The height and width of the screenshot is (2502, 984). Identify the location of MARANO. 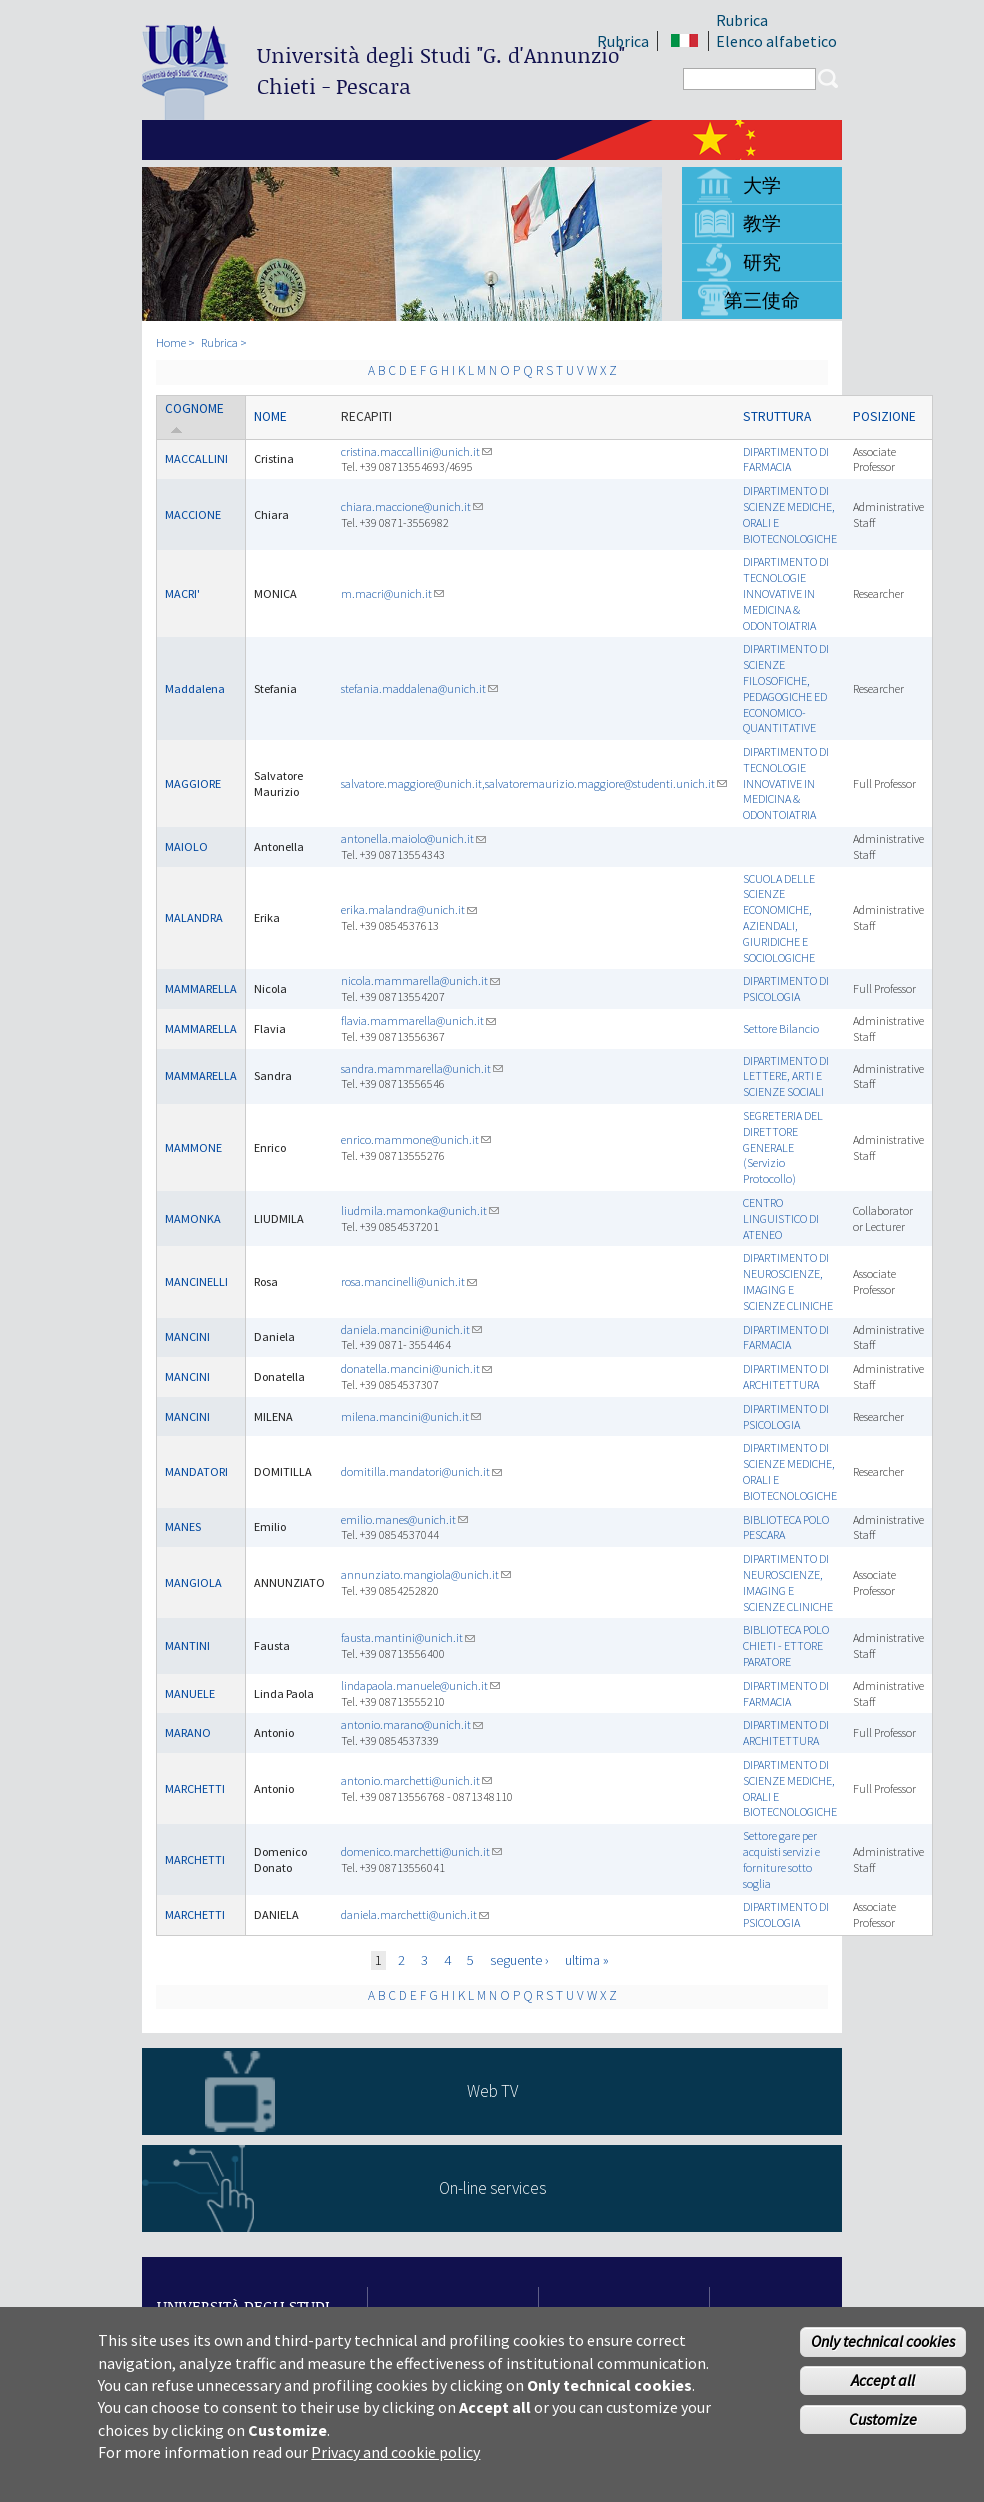
(188, 1732).